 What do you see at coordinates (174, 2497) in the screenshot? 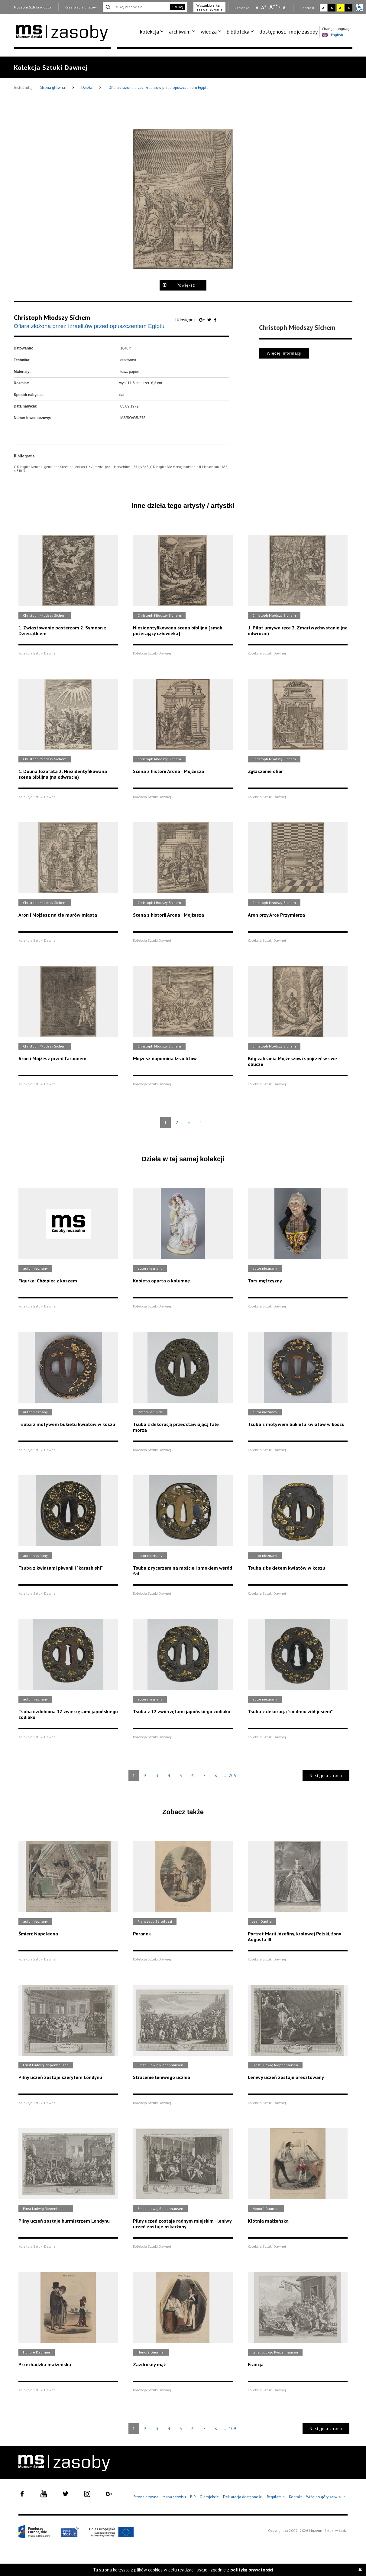
I see `Mapa serwisu` at bounding box center [174, 2497].